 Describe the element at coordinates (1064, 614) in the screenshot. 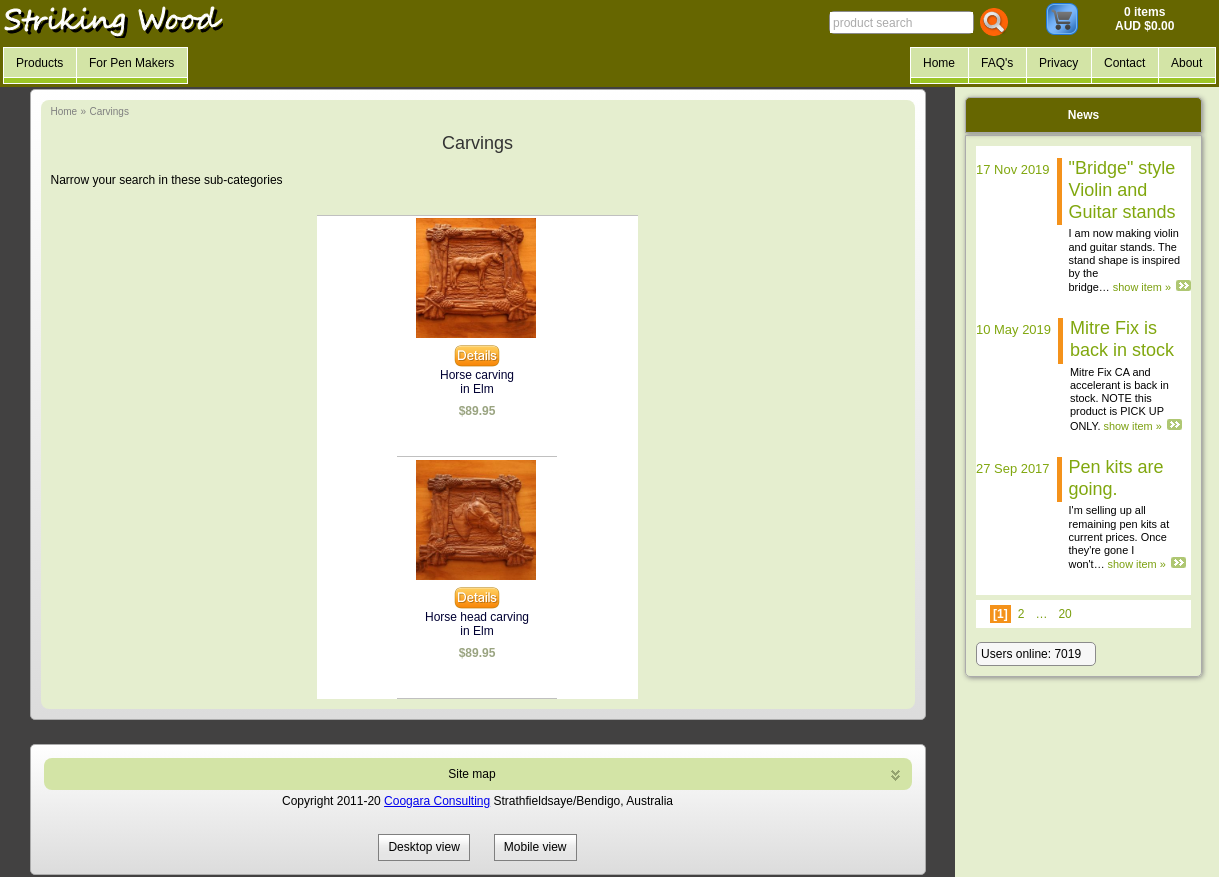

I see `20` at that location.